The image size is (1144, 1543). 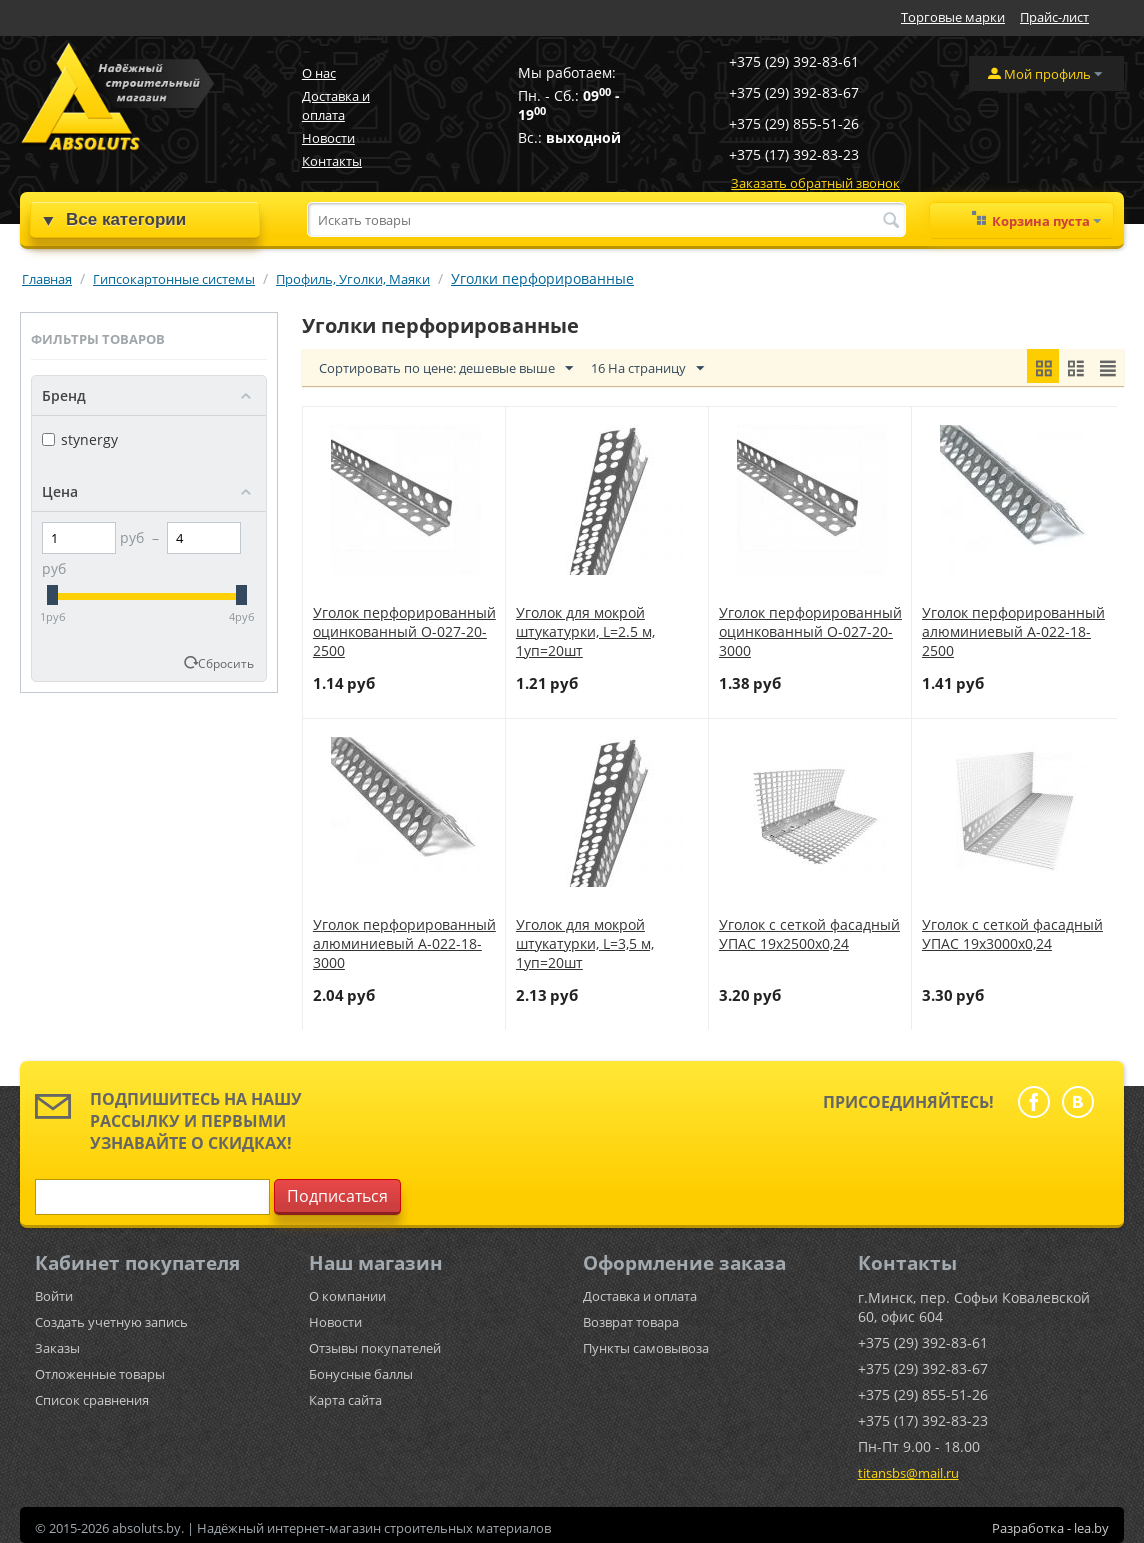 What do you see at coordinates (57, 1348) in the screenshot?
I see `Заказы` at bounding box center [57, 1348].